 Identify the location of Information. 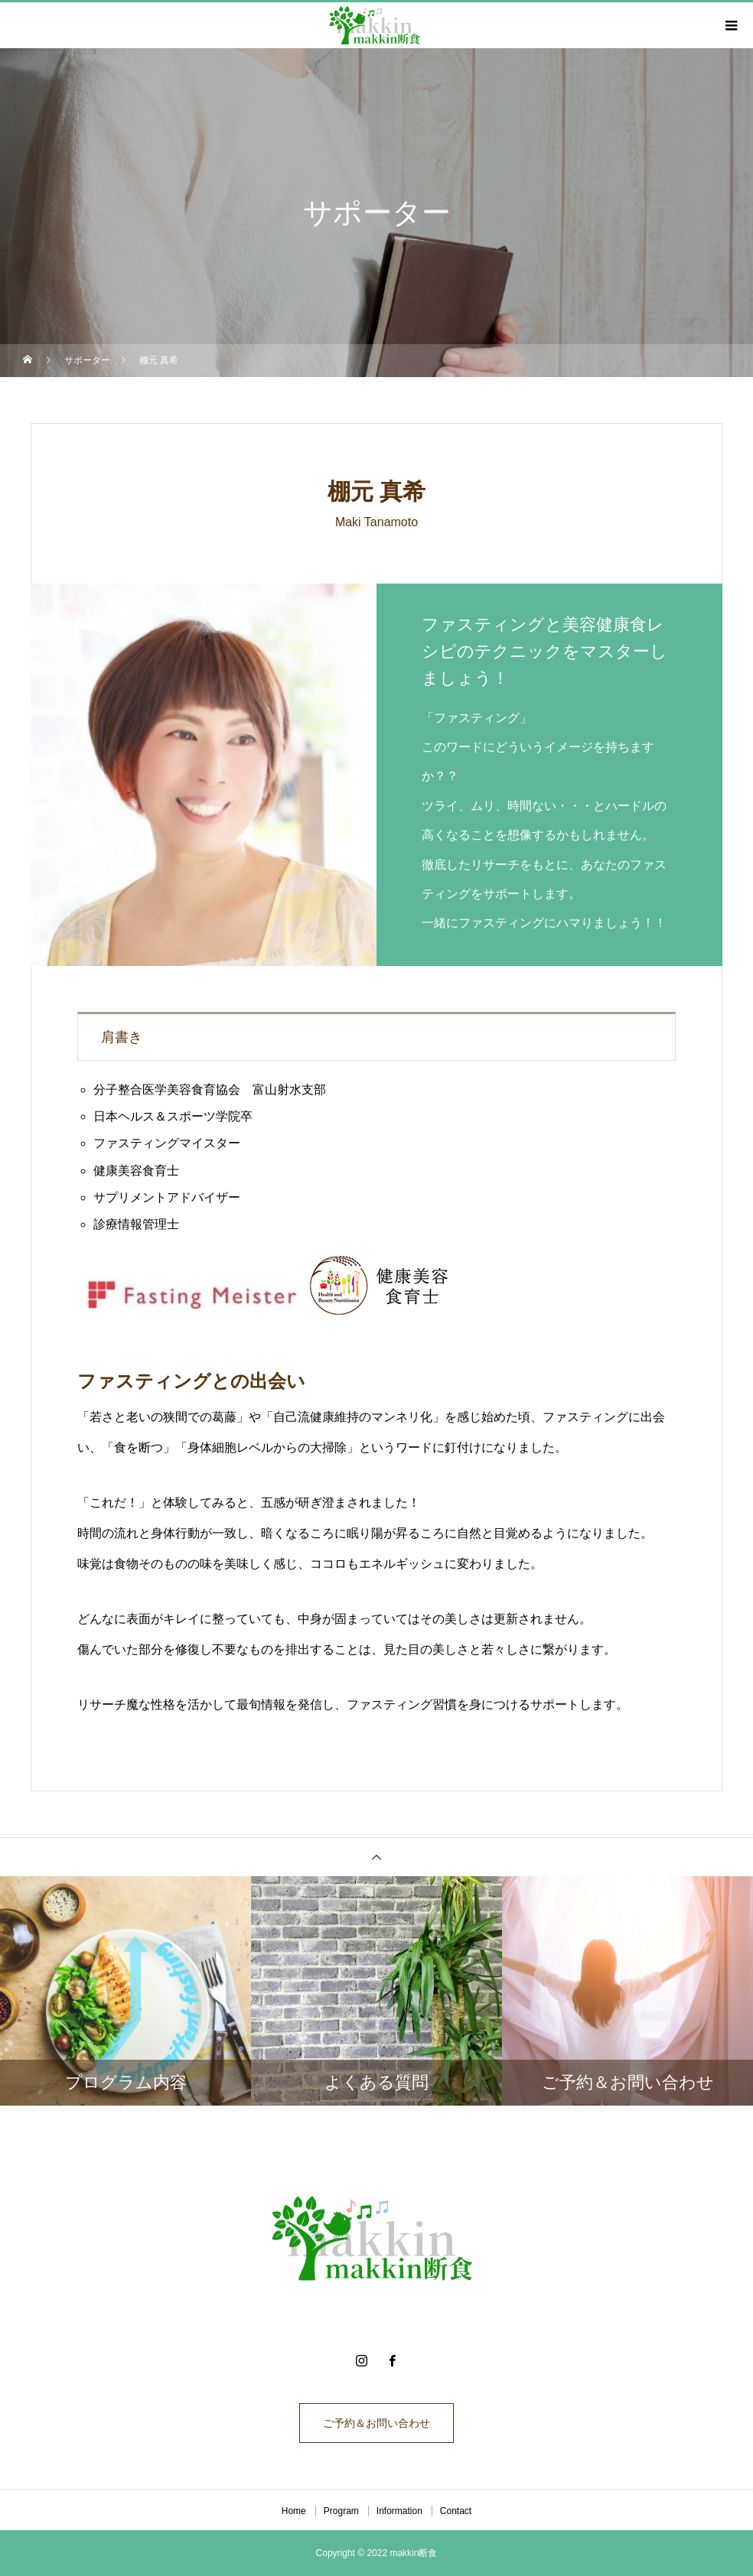
(399, 2511).